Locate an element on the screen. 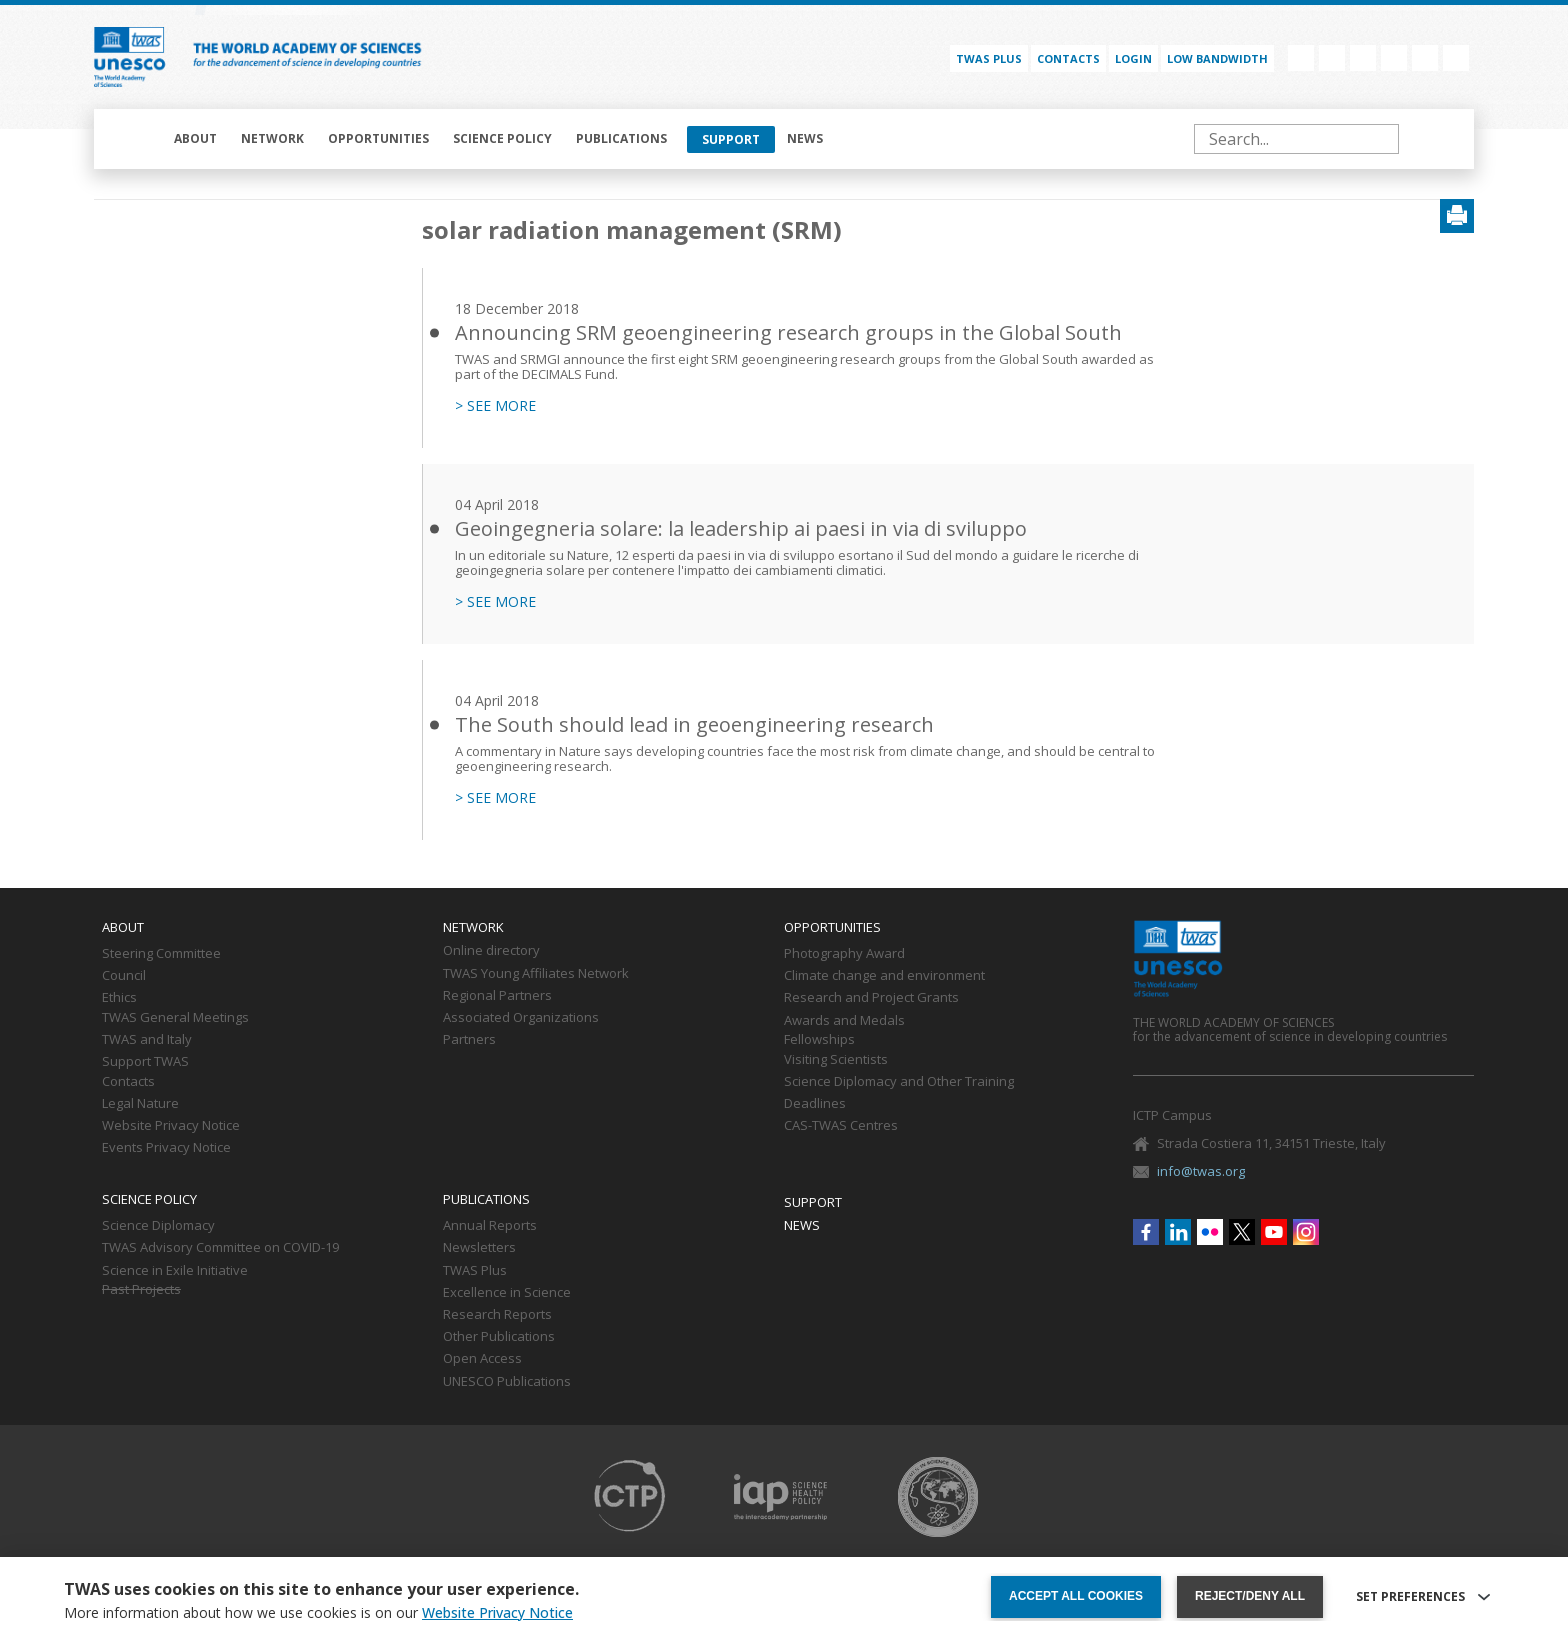 This screenshot has width=1568, height=1637. Research Reports is located at coordinates (497, 1315).